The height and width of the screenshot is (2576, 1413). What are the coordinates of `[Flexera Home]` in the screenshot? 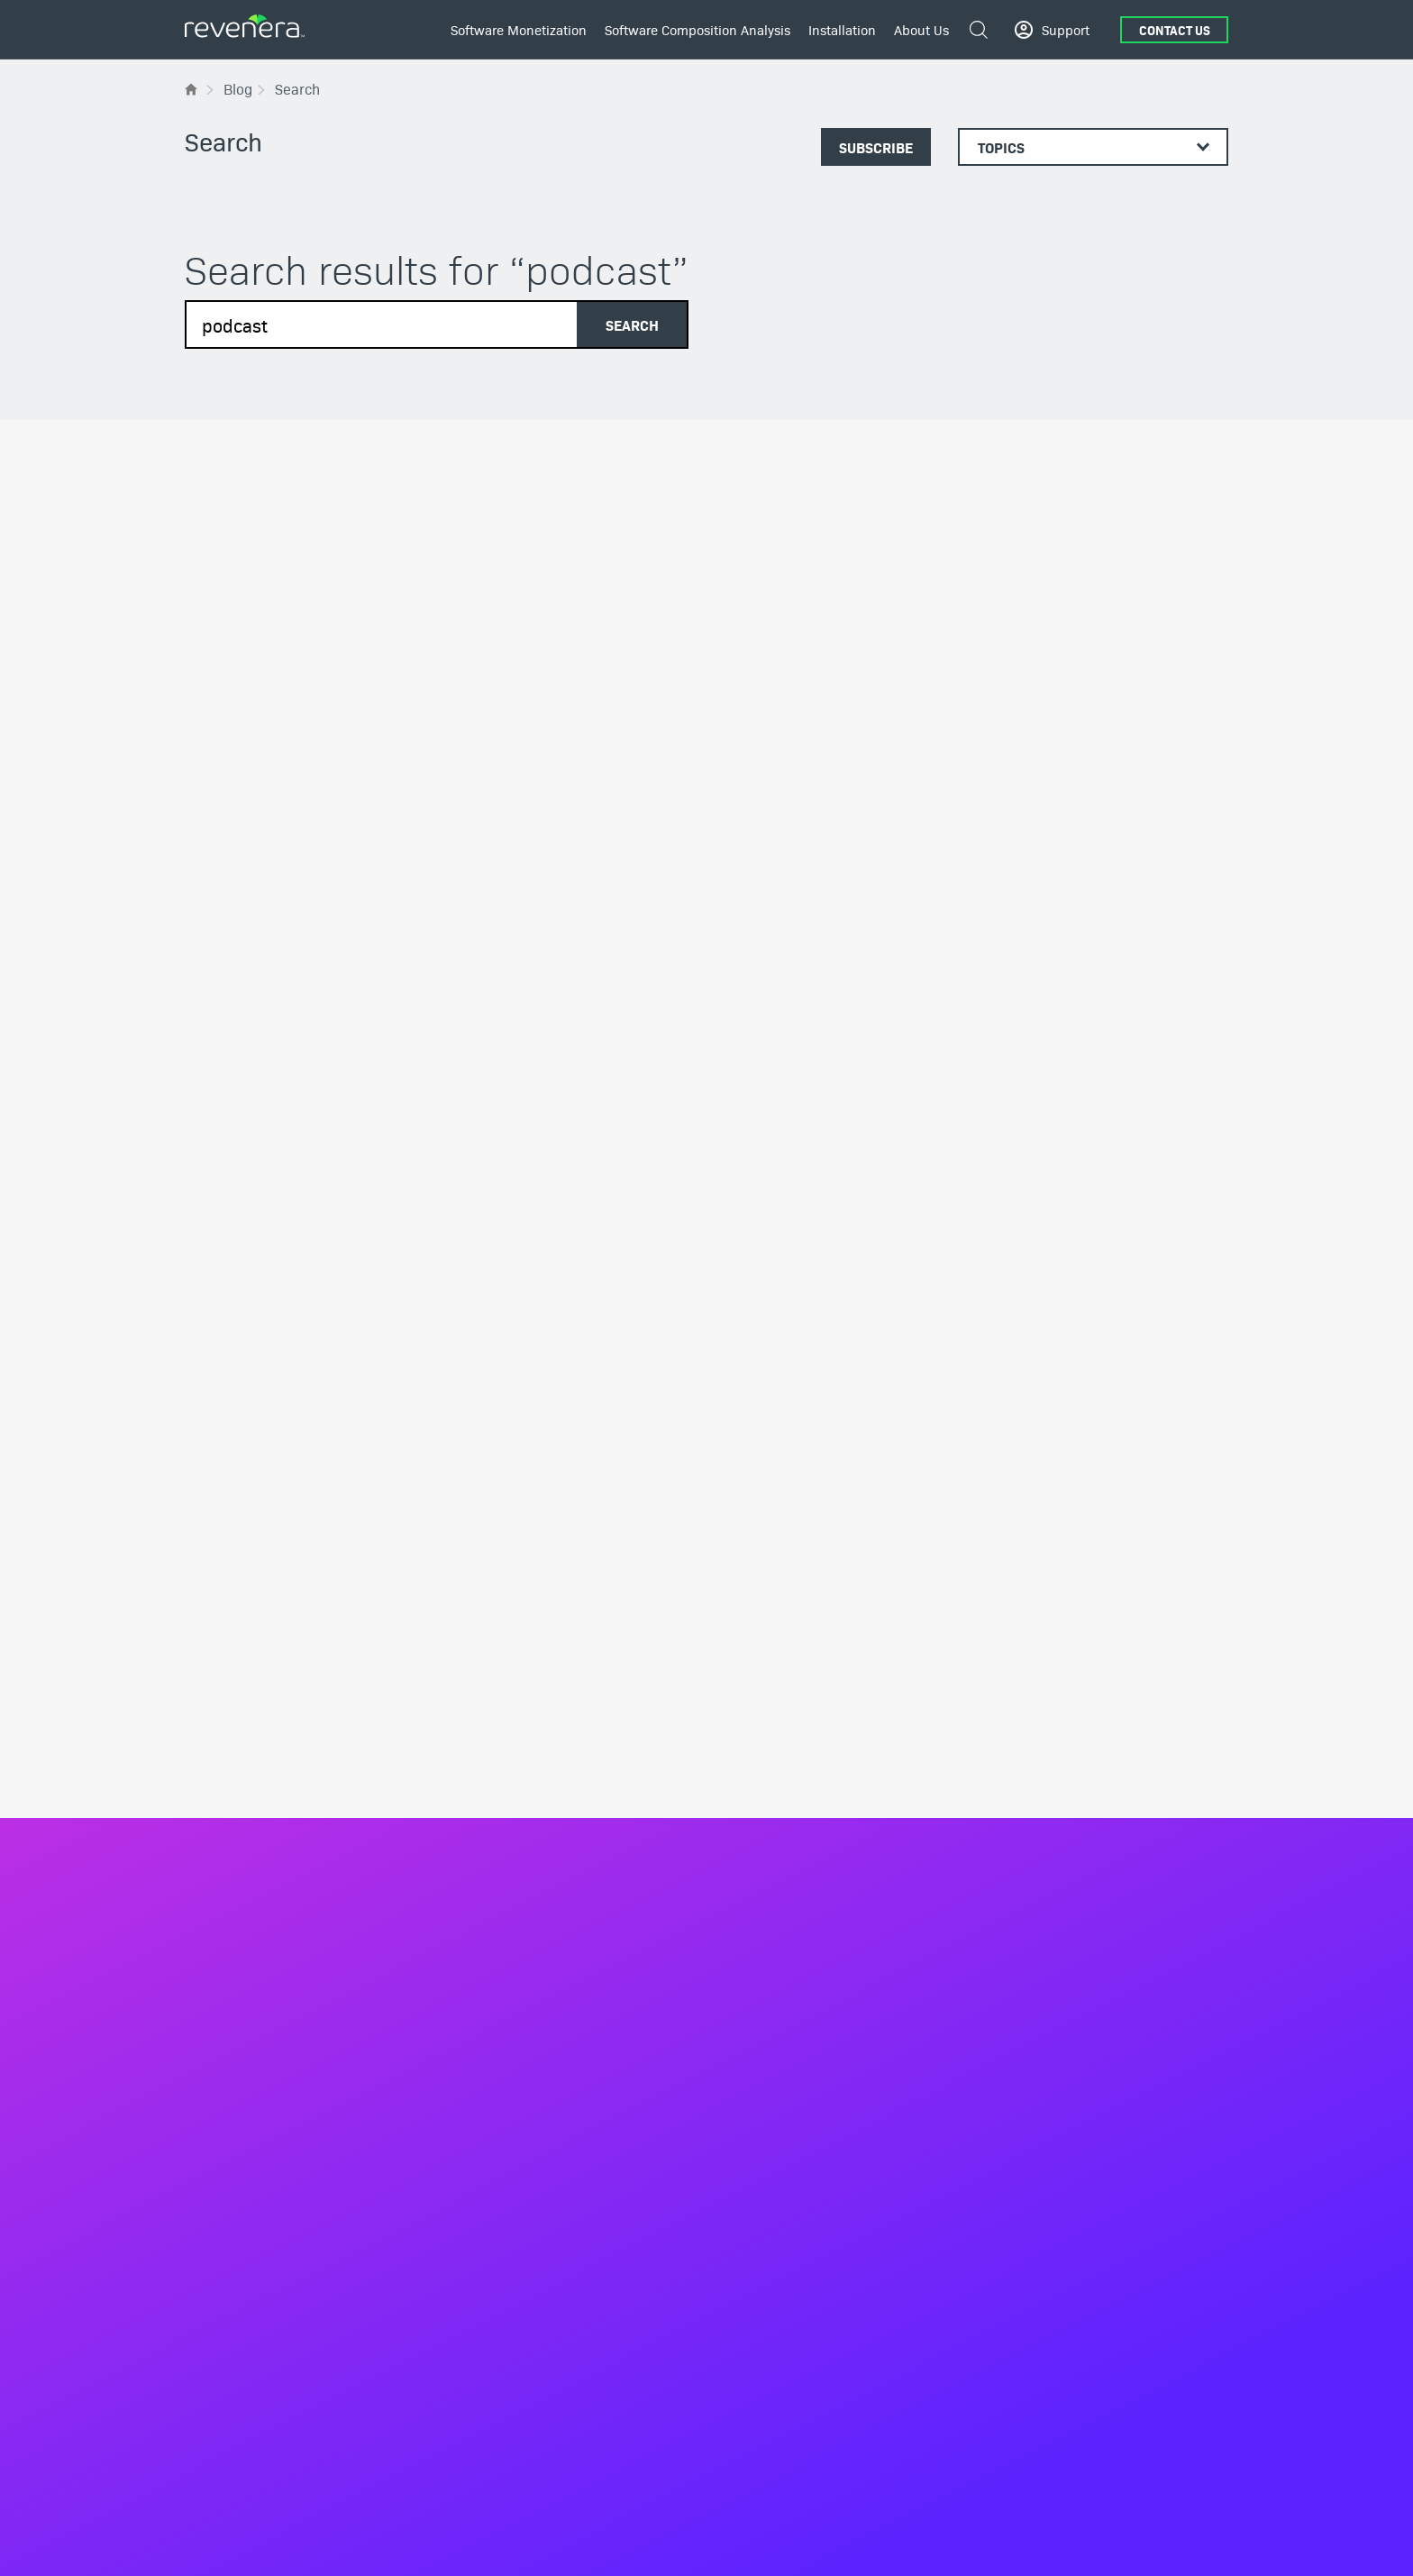 It's located at (192, 88).